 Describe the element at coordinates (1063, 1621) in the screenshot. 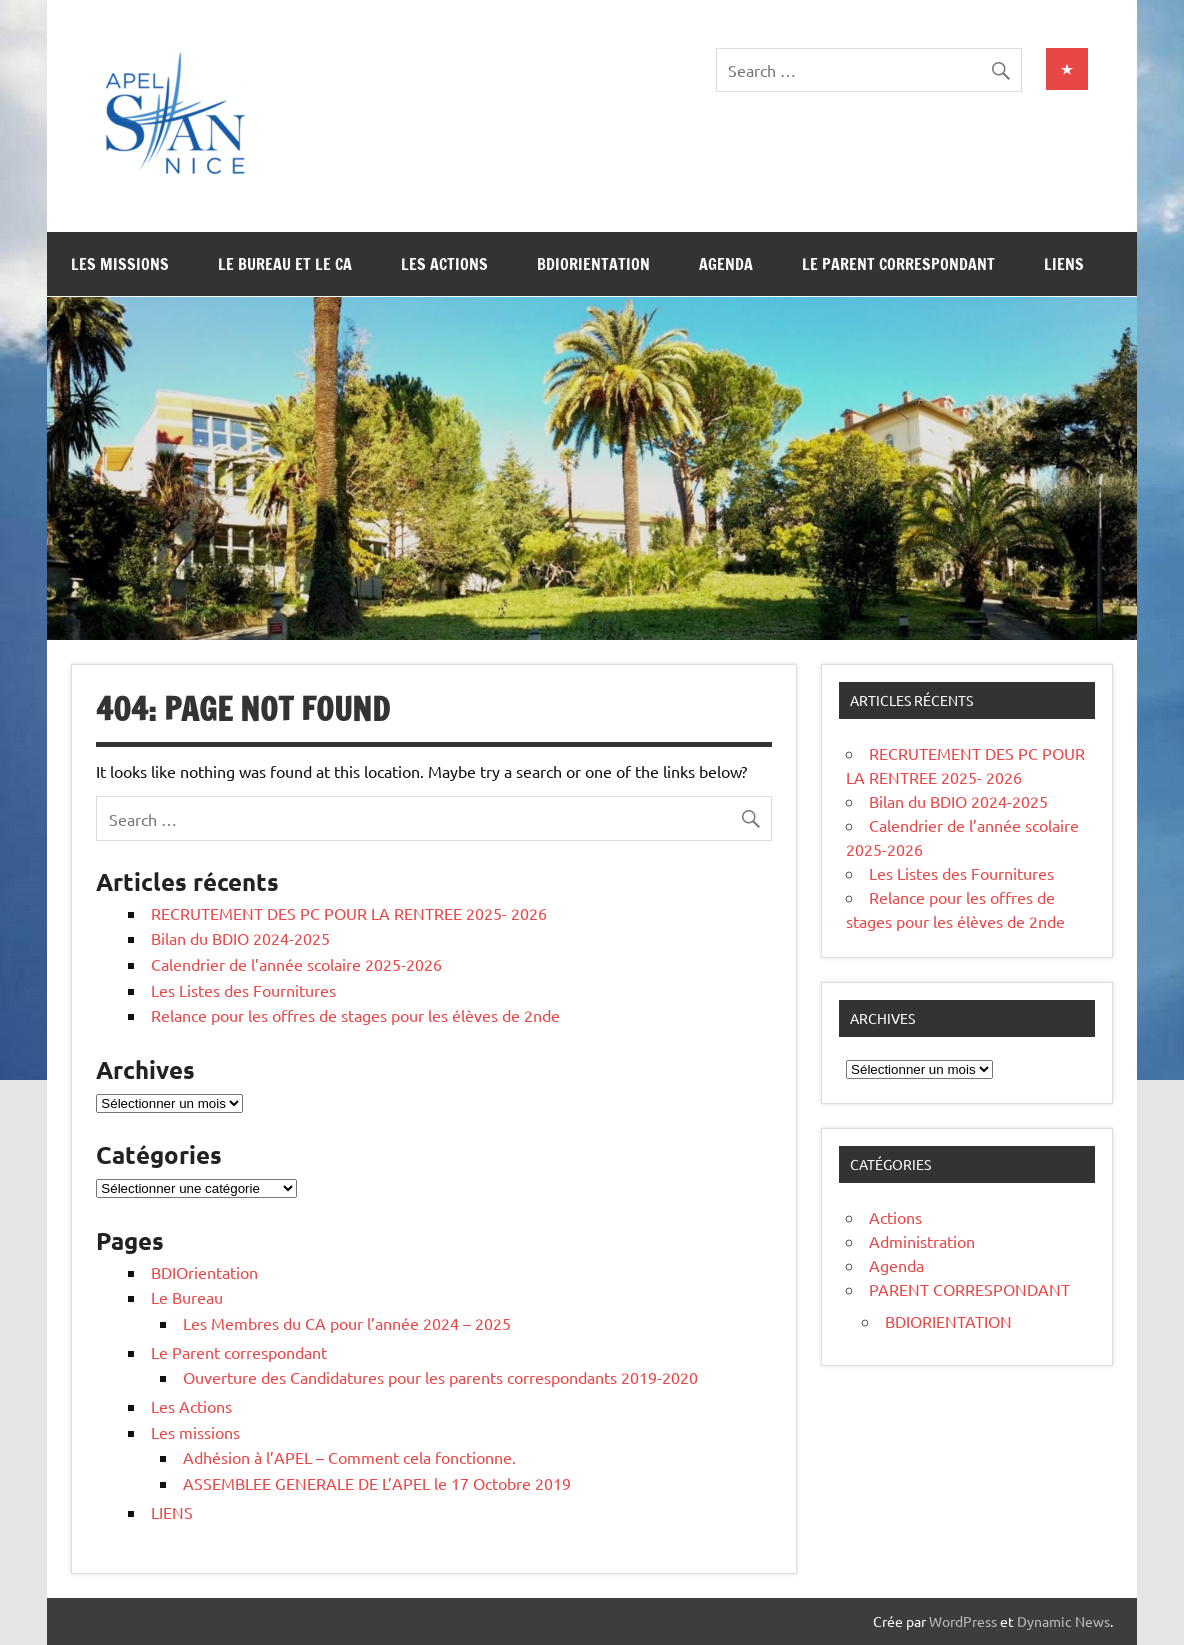

I see `Dynamic News` at that location.